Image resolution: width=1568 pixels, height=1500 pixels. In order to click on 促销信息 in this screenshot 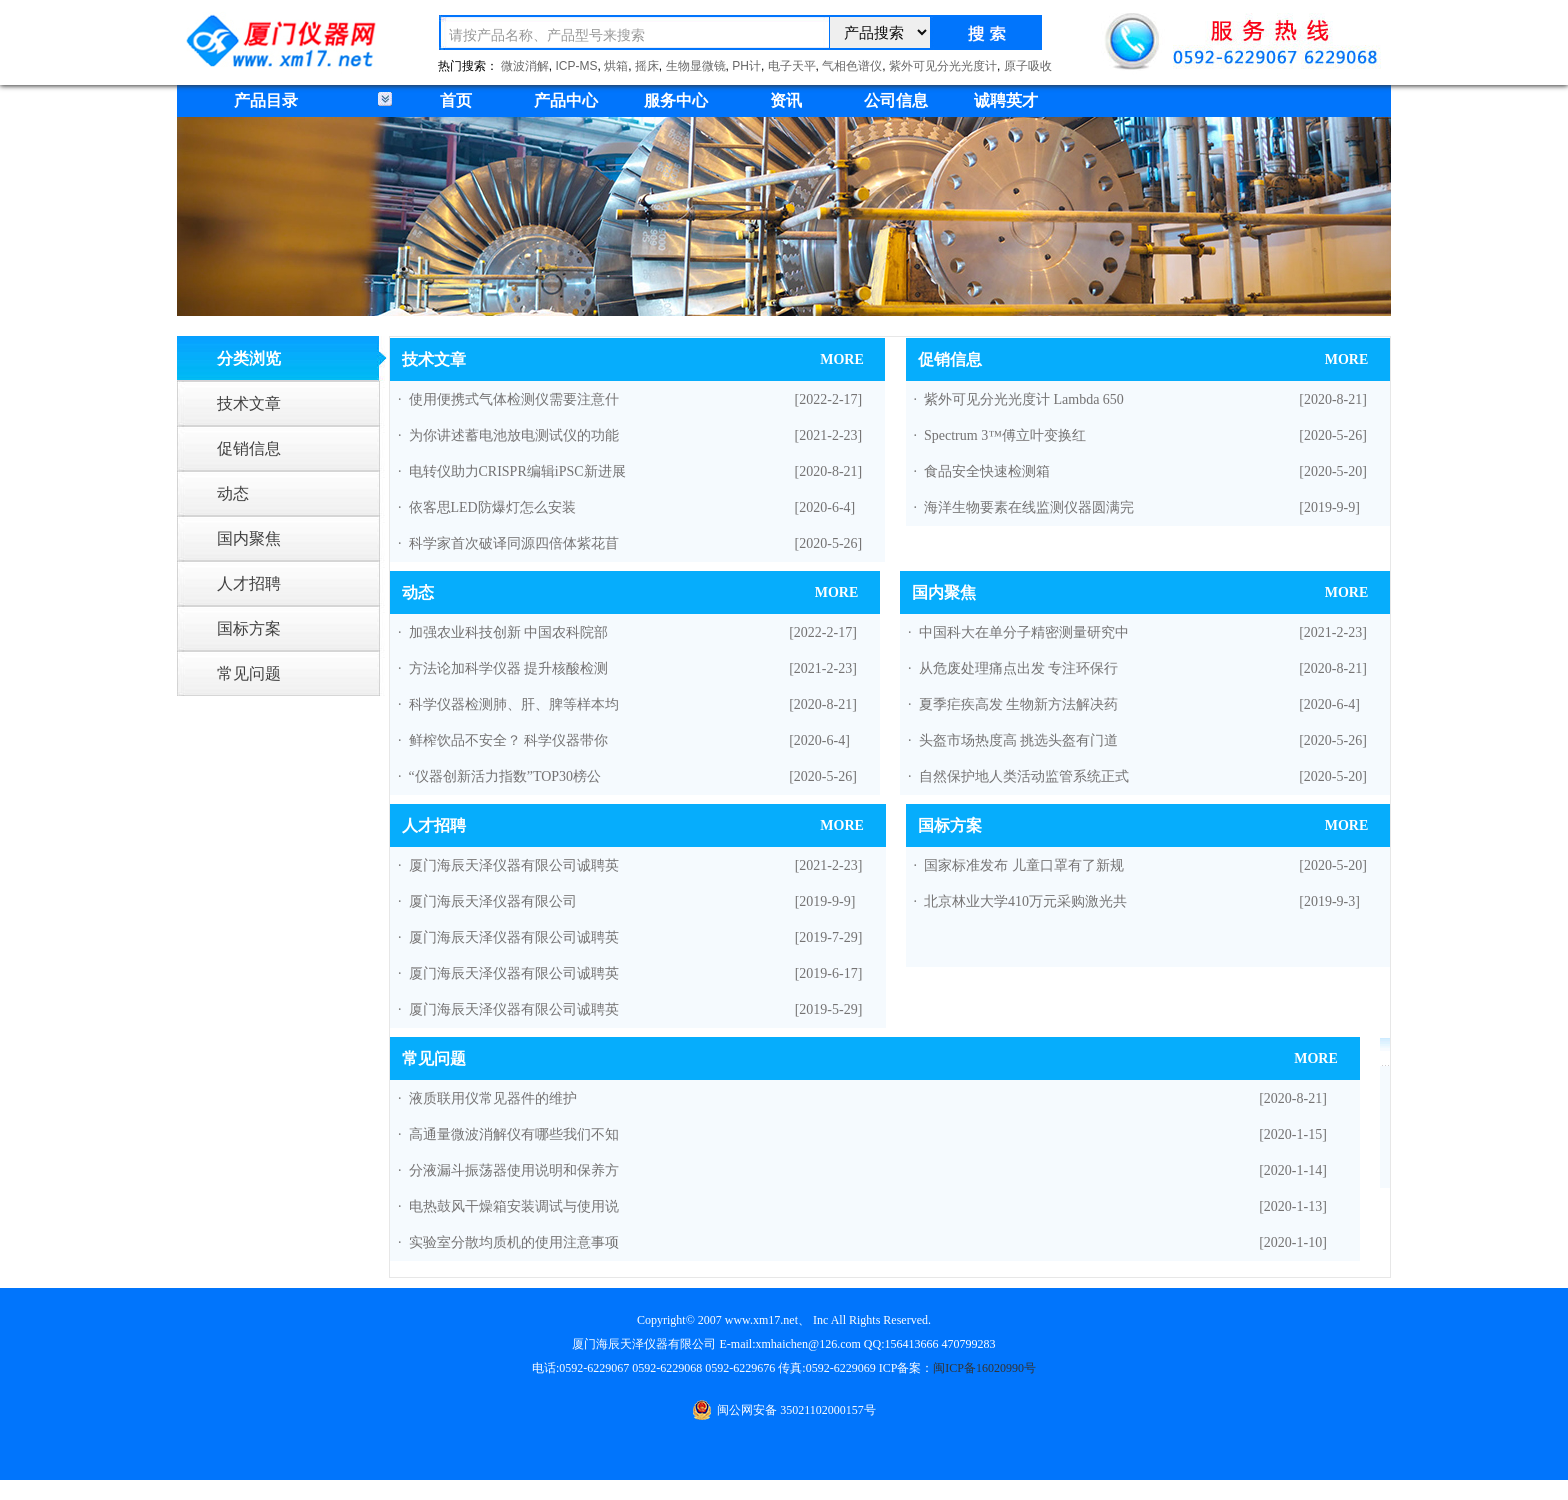, I will do `click(249, 448)`.